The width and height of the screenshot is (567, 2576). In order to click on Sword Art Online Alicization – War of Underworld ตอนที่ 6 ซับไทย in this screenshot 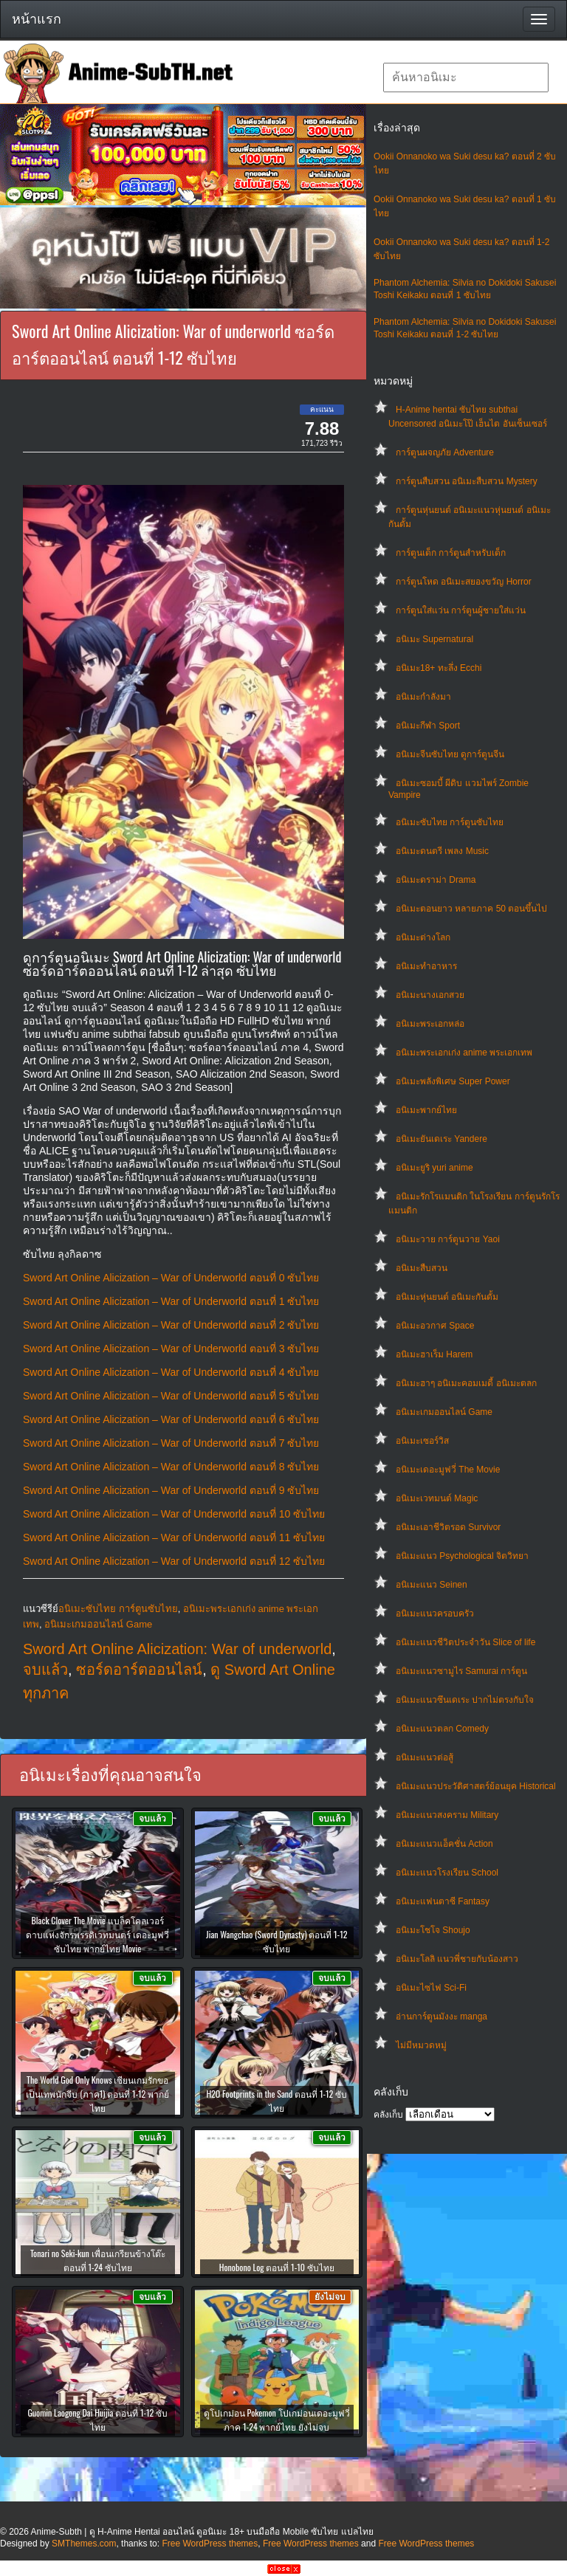, I will do `click(171, 1419)`.